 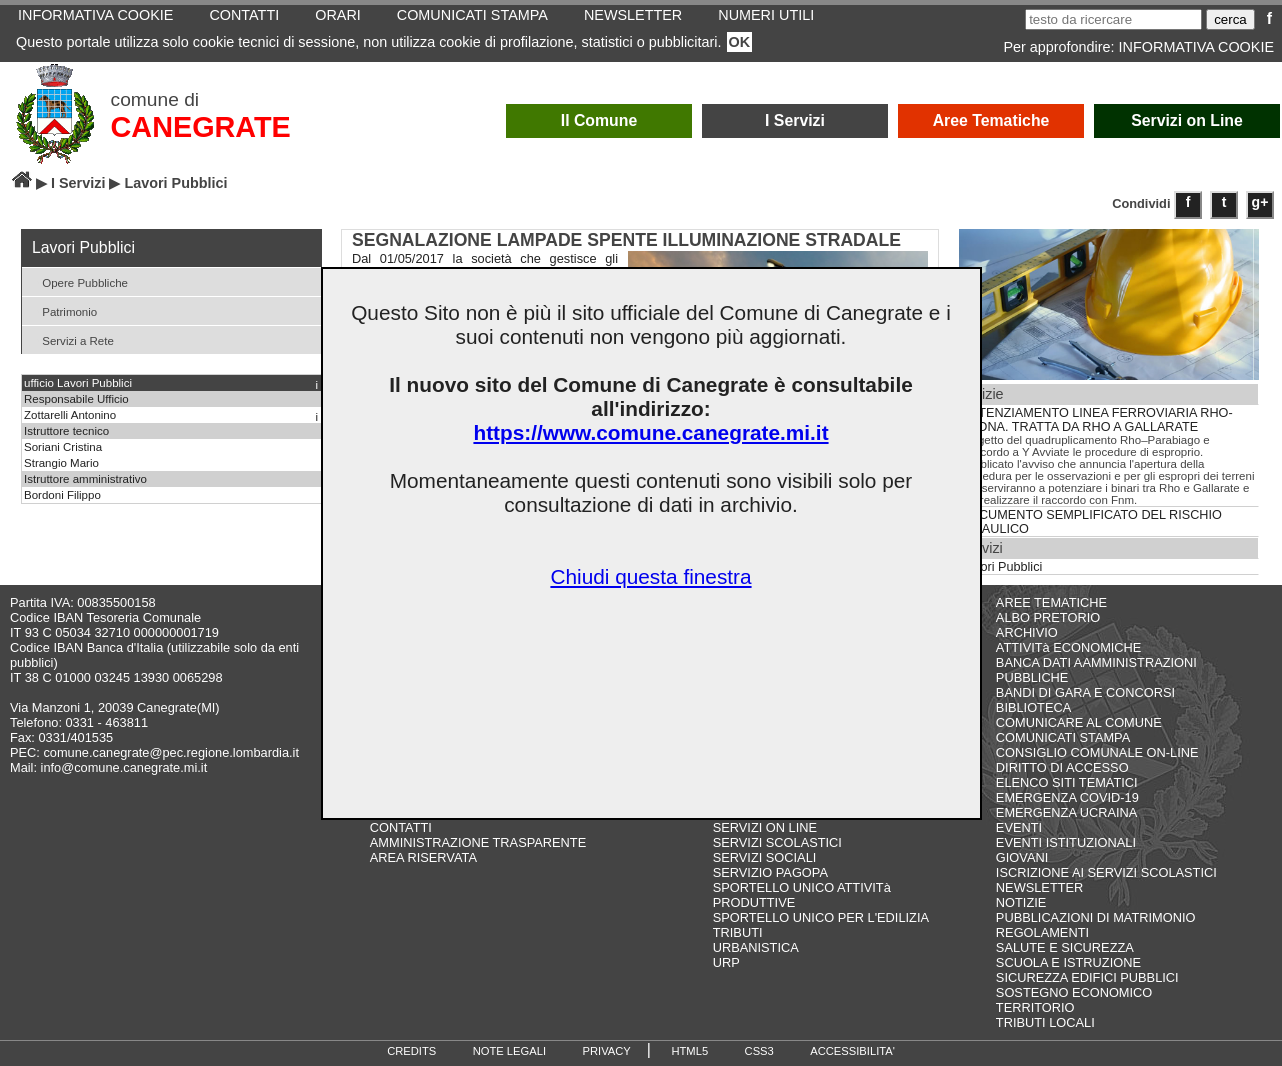 I want to click on Servizi a Rete, so click(x=70, y=339).